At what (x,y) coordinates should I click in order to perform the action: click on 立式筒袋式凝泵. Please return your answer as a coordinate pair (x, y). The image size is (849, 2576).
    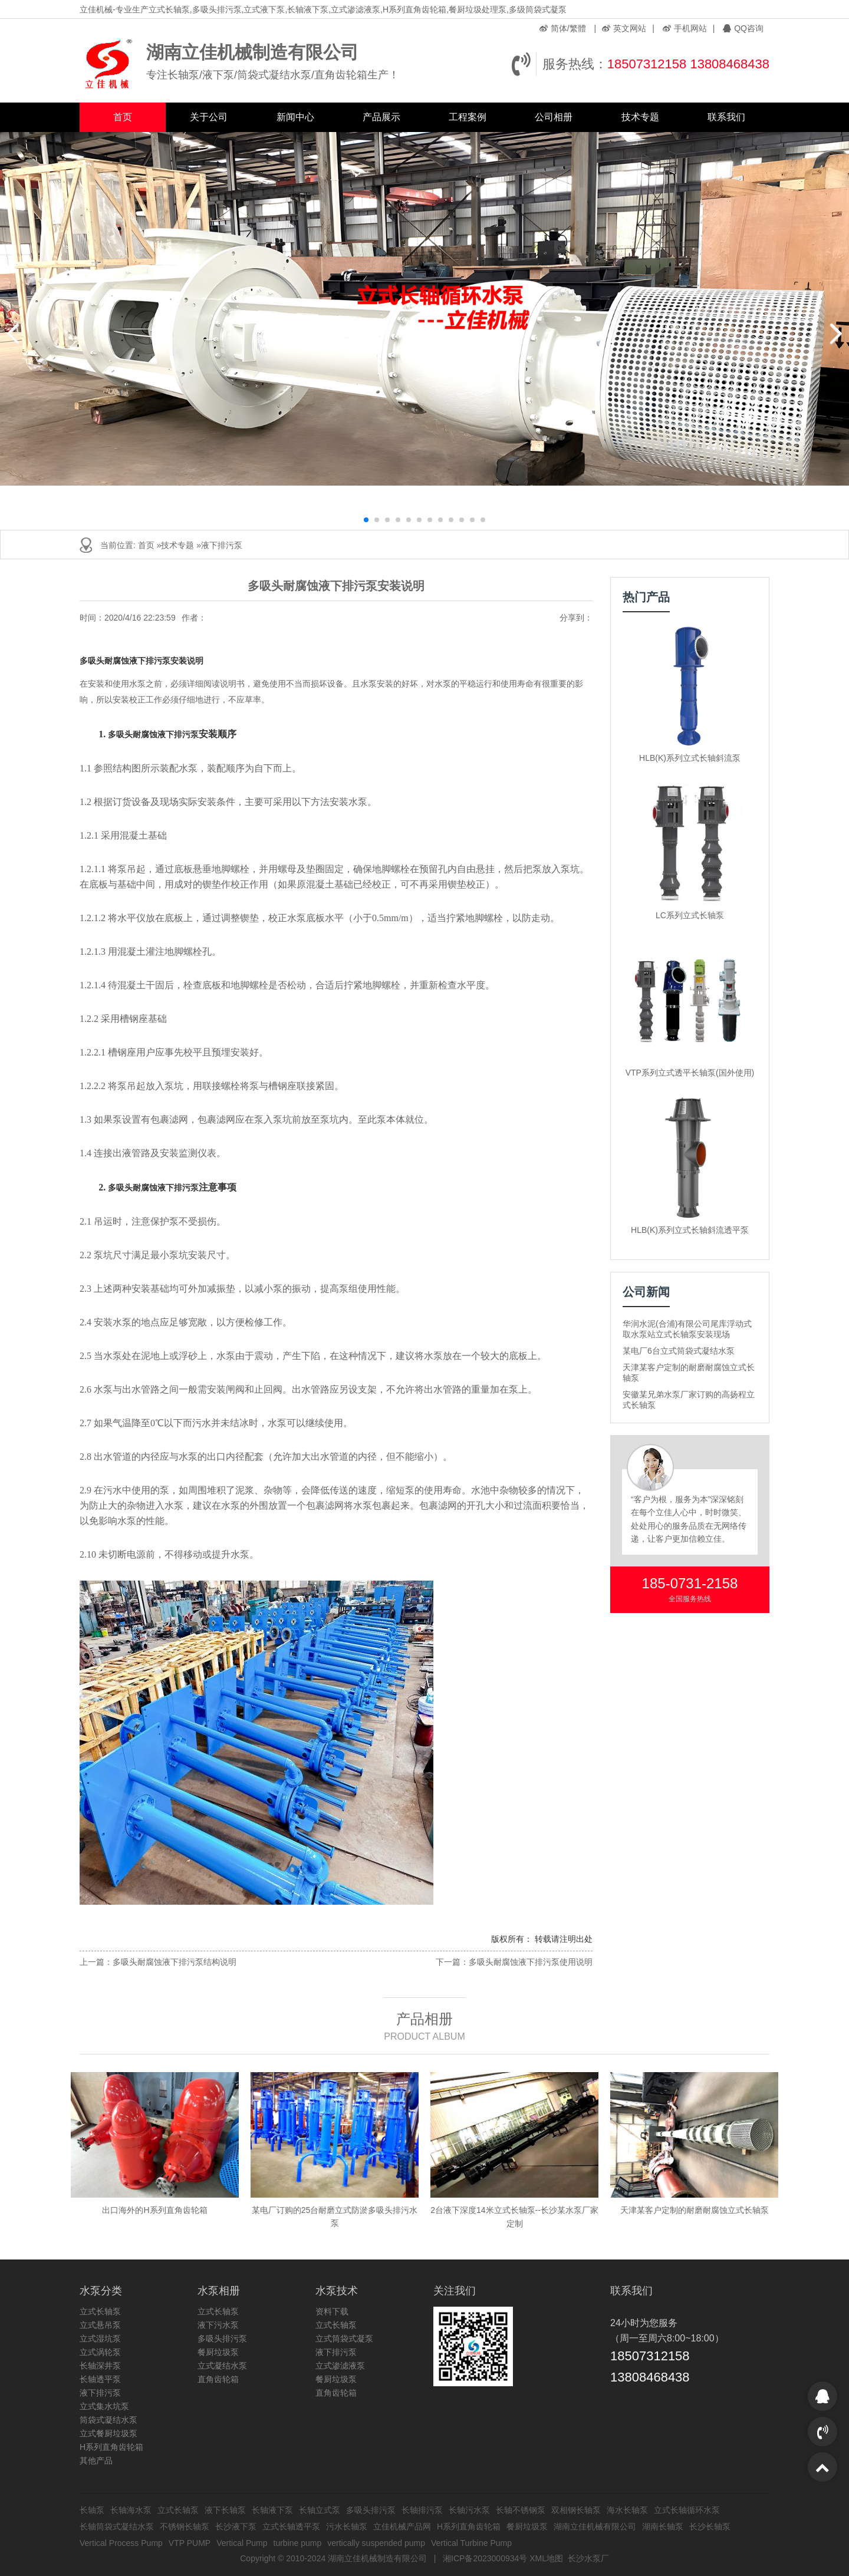
    Looking at the image, I should click on (344, 2338).